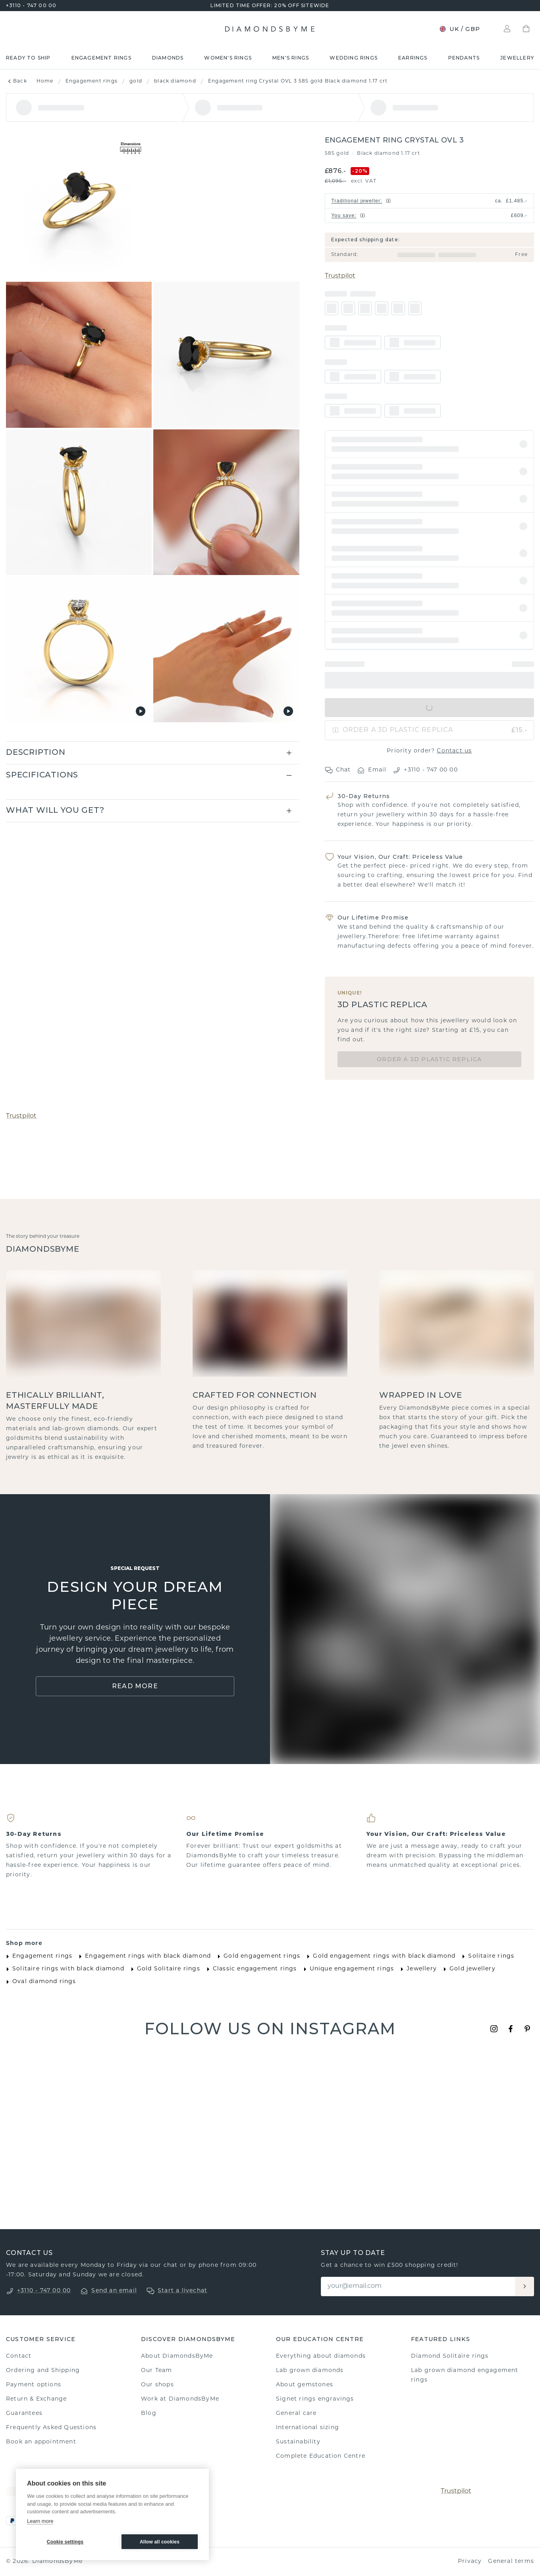 Image resolution: width=540 pixels, height=2576 pixels. I want to click on International sizing, so click(307, 2428).